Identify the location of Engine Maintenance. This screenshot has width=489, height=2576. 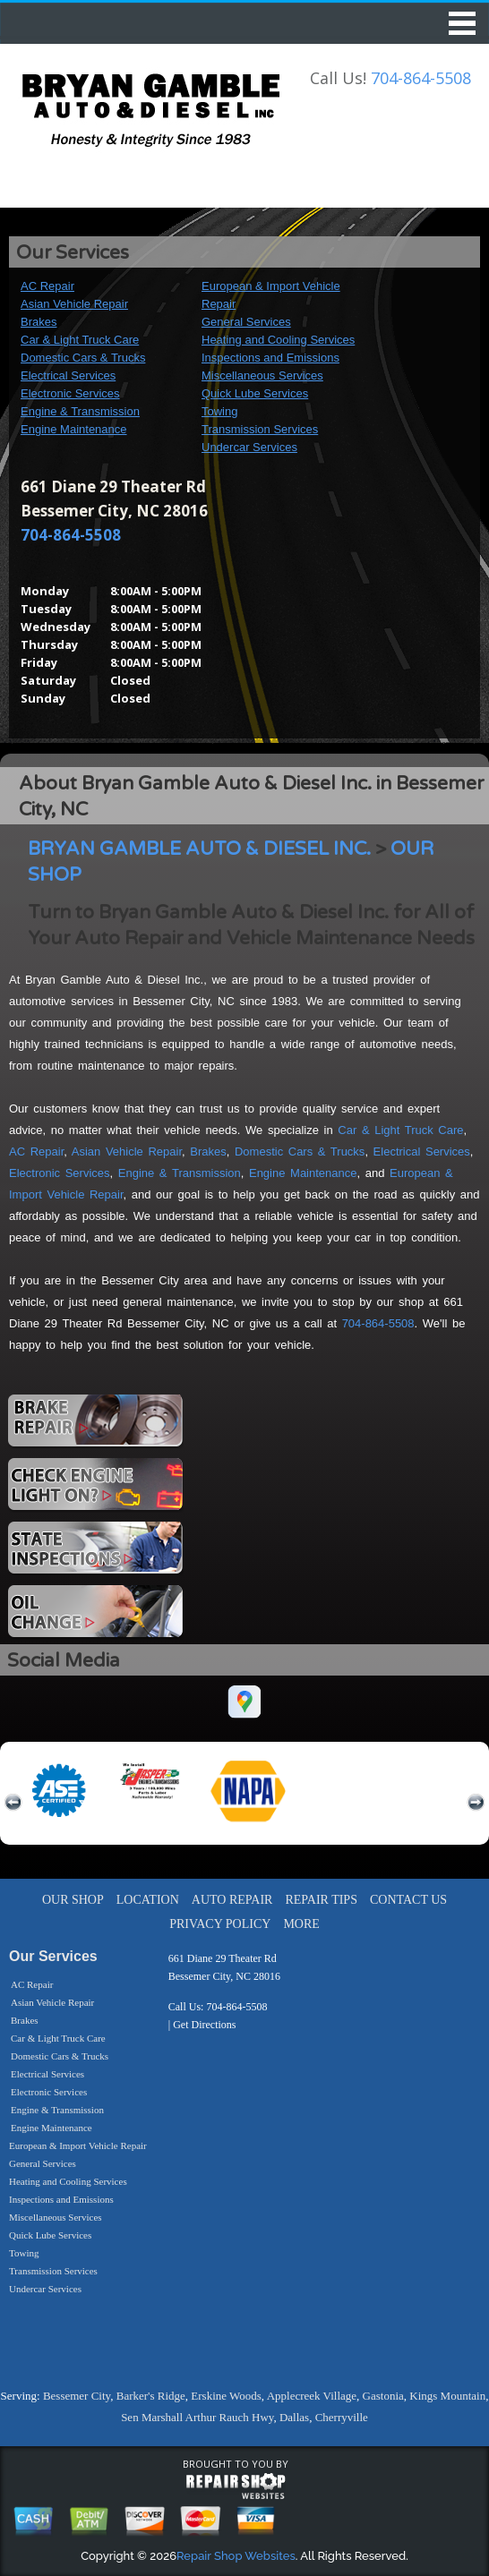
(74, 429).